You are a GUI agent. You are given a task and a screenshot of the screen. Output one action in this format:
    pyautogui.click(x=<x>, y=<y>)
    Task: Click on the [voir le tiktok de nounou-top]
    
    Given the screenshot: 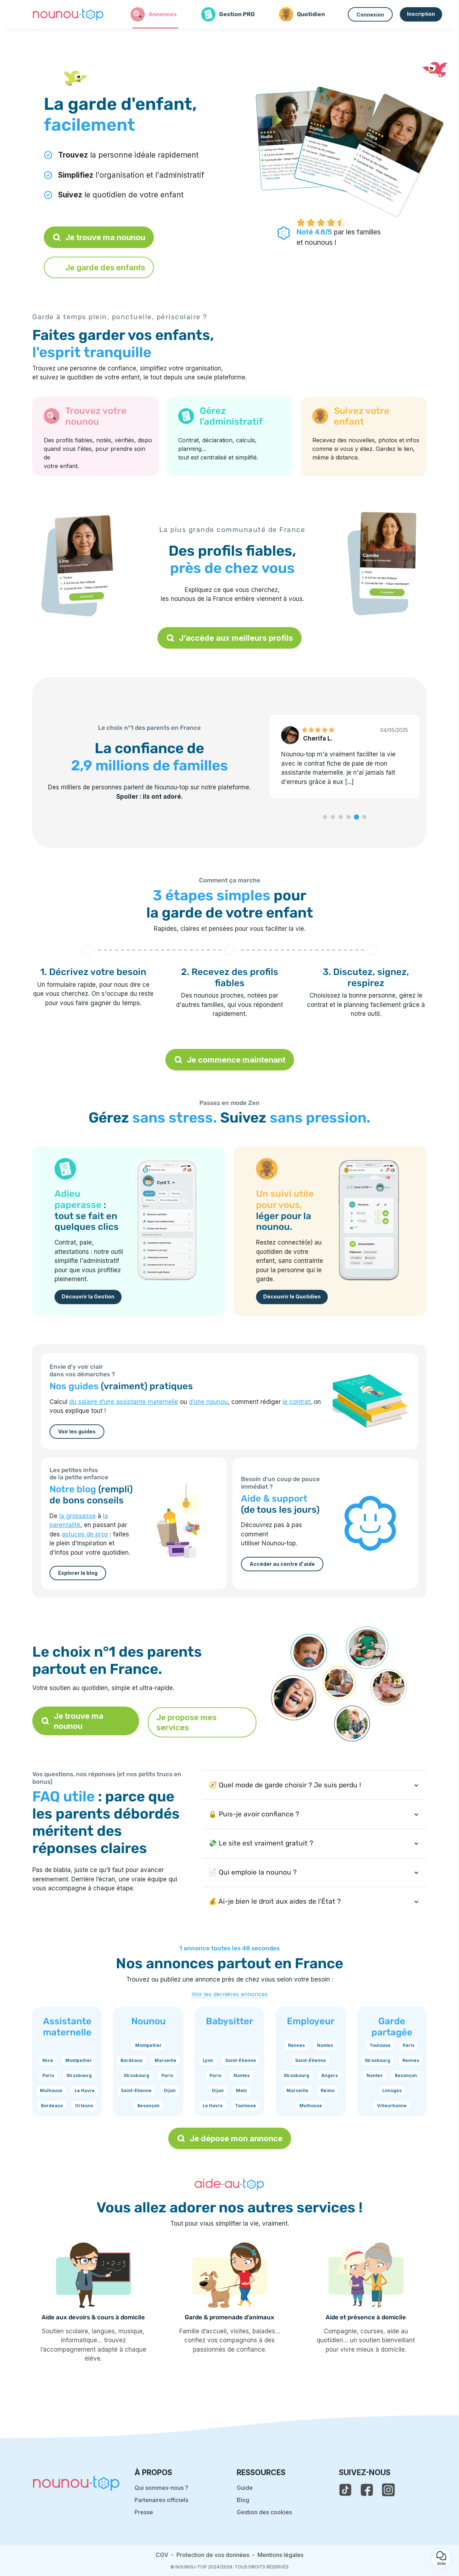 What is the action you would take?
    pyautogui.click(x=345, y=2489)
    